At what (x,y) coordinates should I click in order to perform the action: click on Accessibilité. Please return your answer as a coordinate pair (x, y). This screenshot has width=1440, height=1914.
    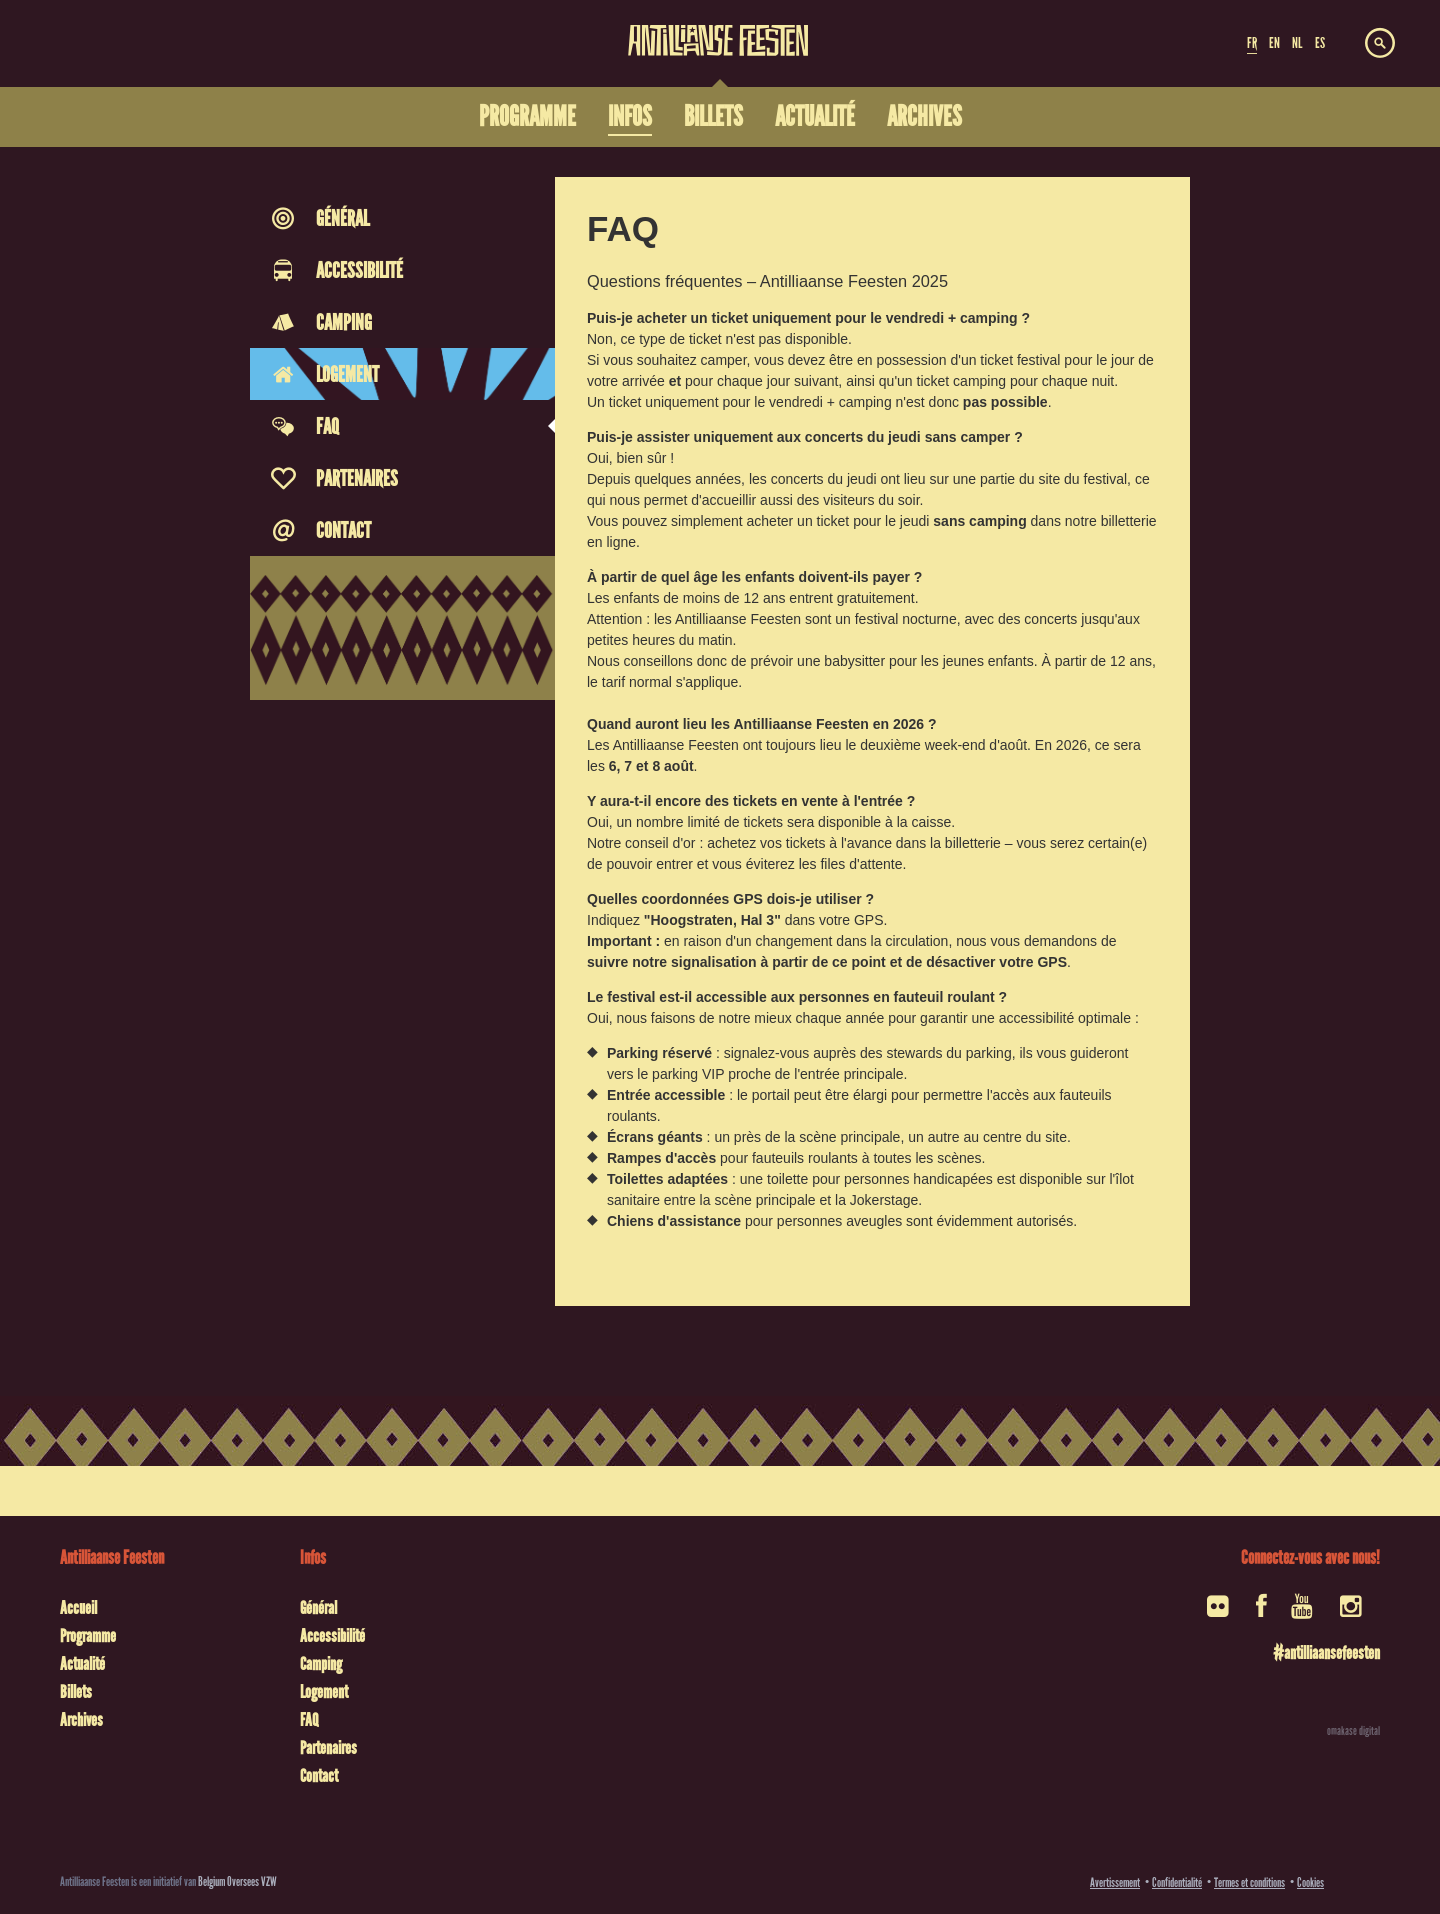
    Looking at the image, I should click on (332, 1636).